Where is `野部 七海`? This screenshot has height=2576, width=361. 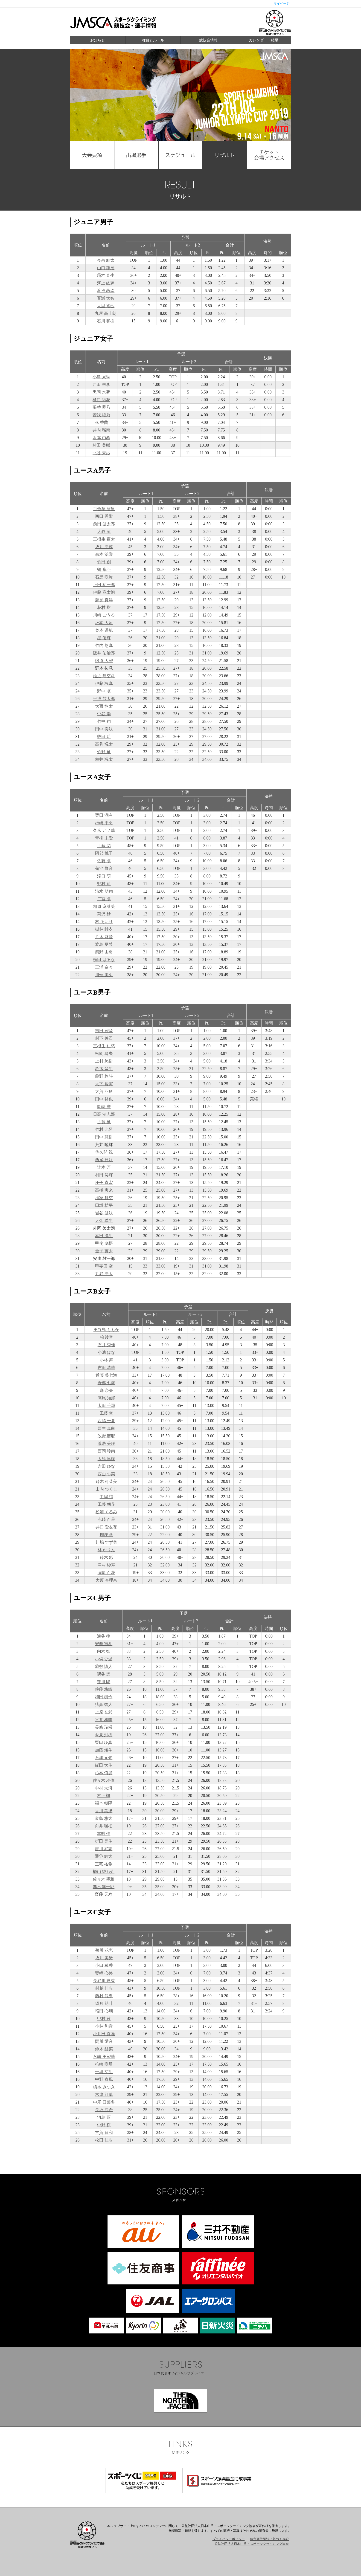 野部 七海 is located at coordinates (106, 1383).